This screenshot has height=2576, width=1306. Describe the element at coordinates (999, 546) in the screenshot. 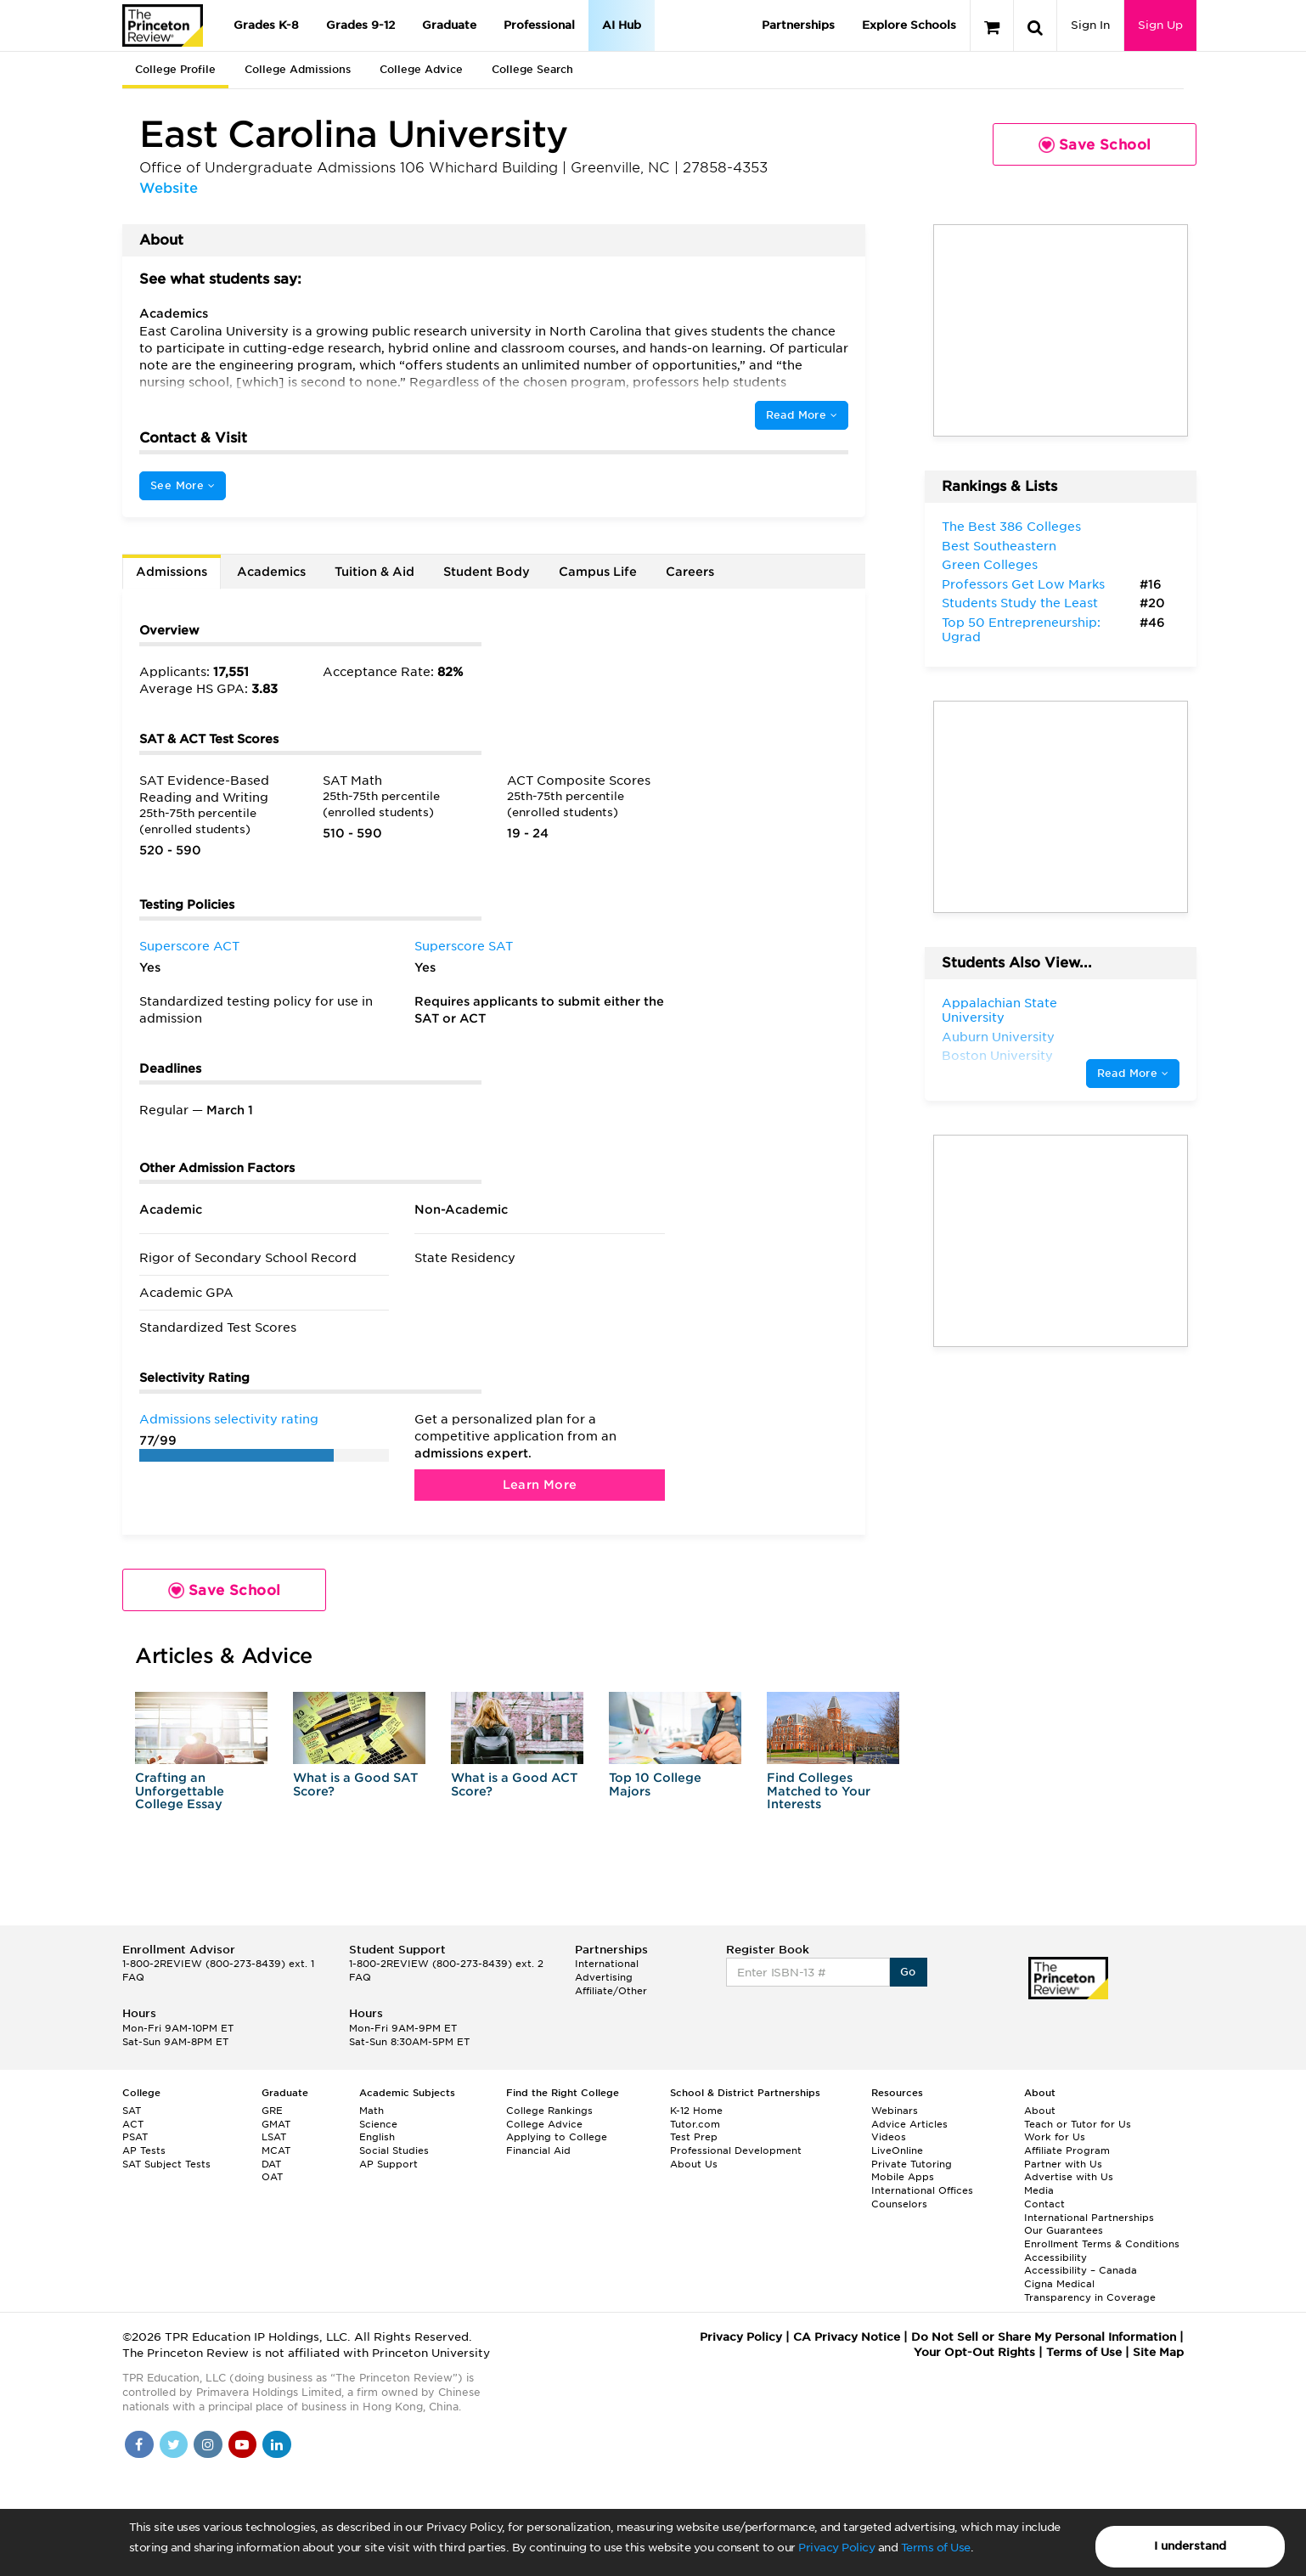

I see `Best Southeastern` at that location.